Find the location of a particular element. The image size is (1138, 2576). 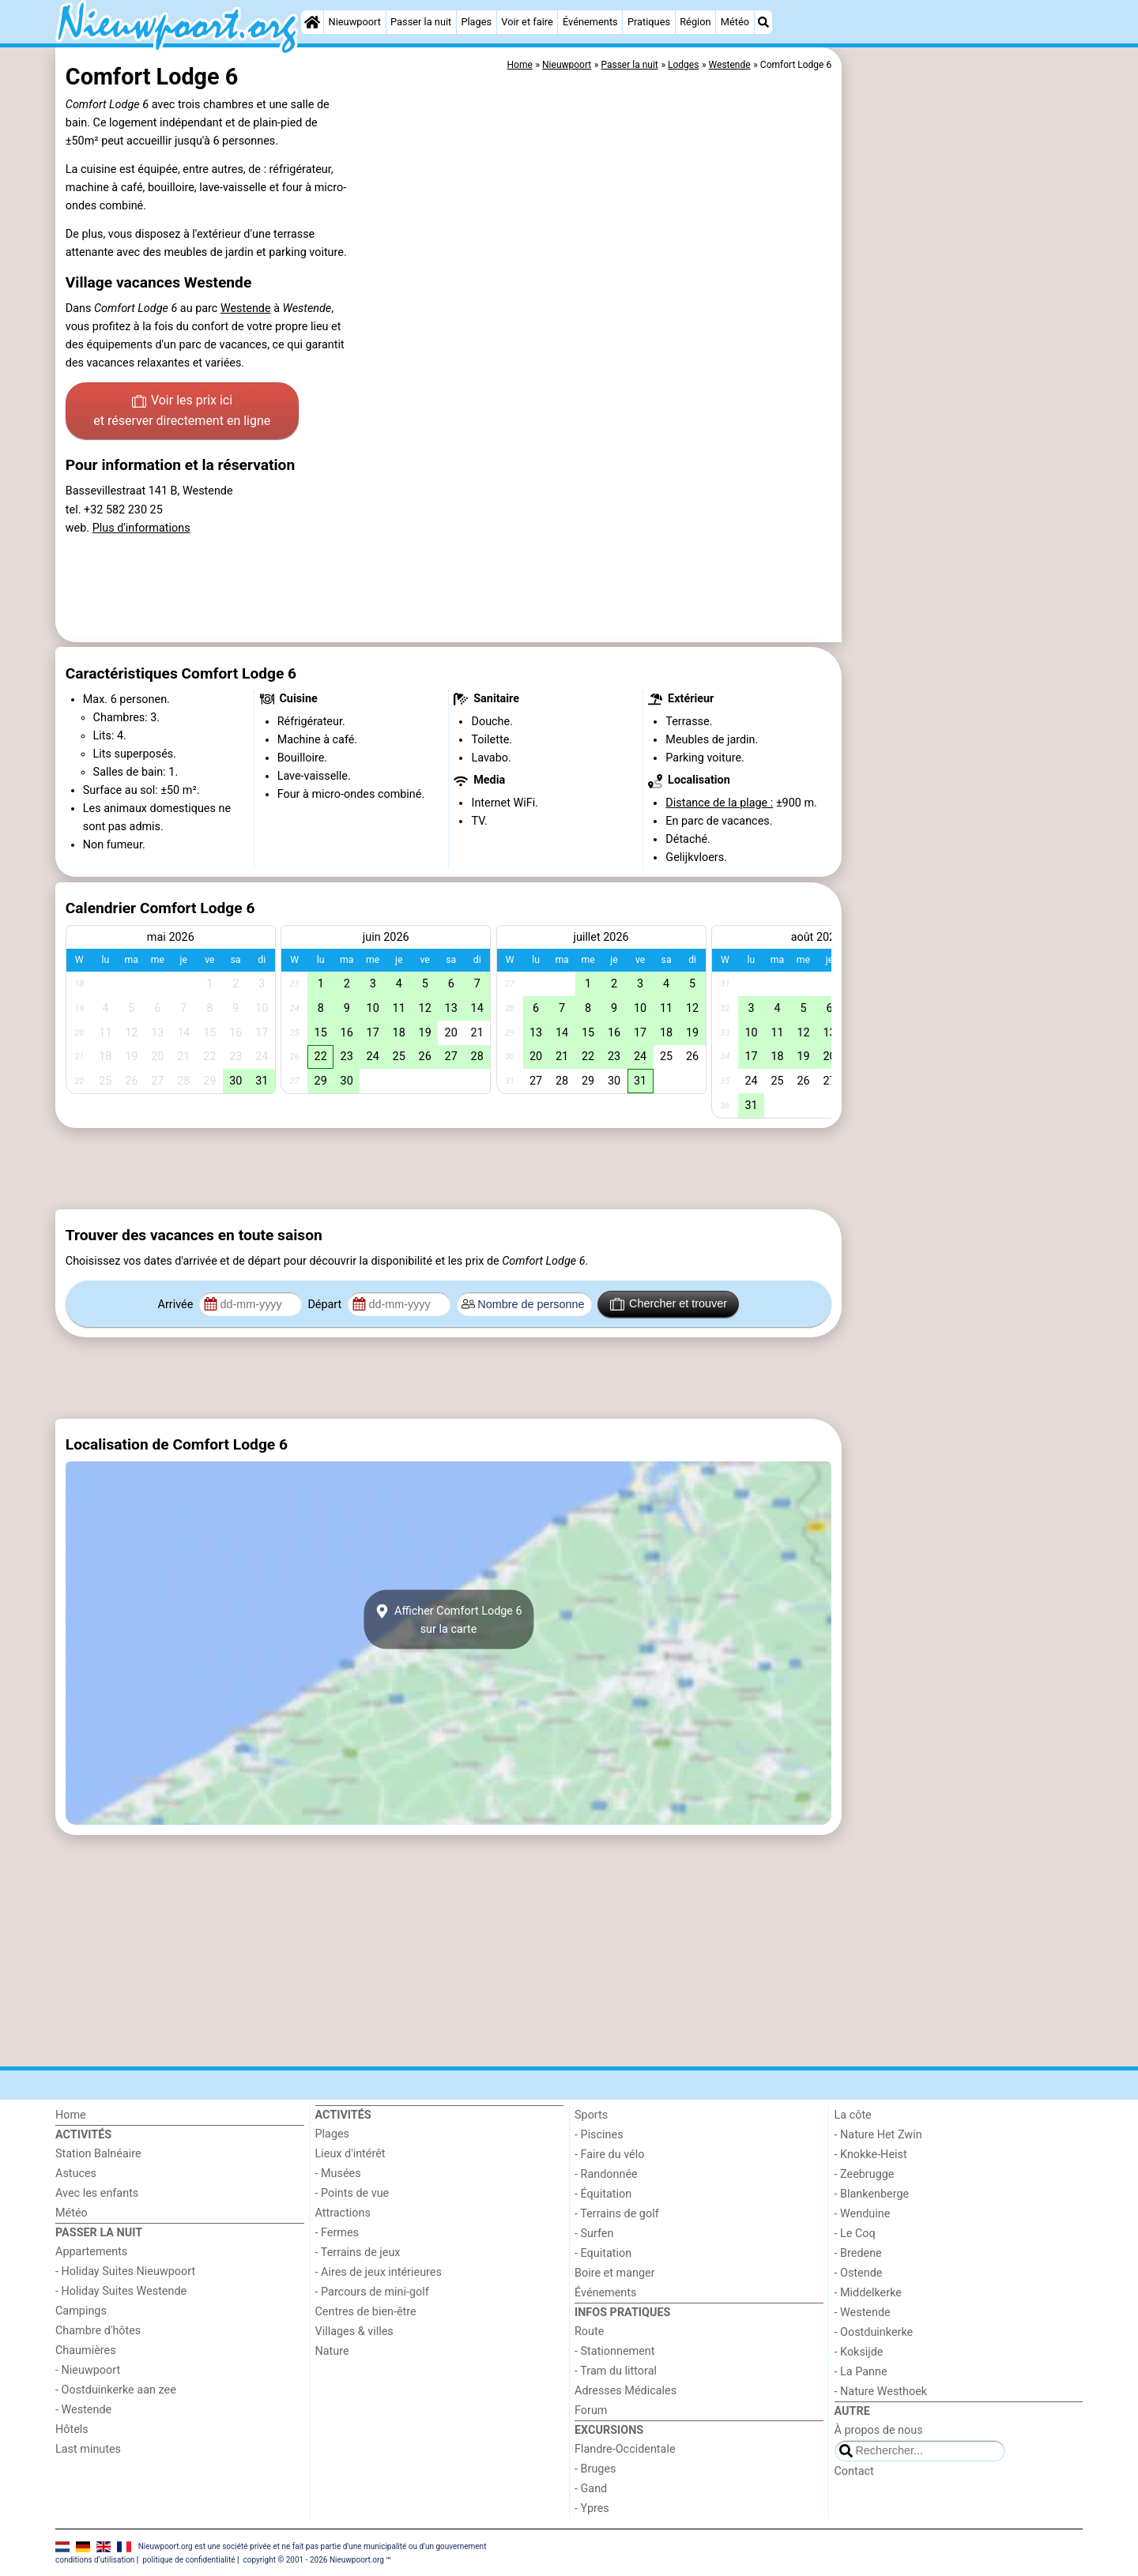

- Piscines is located at coordinates (599, 2135).